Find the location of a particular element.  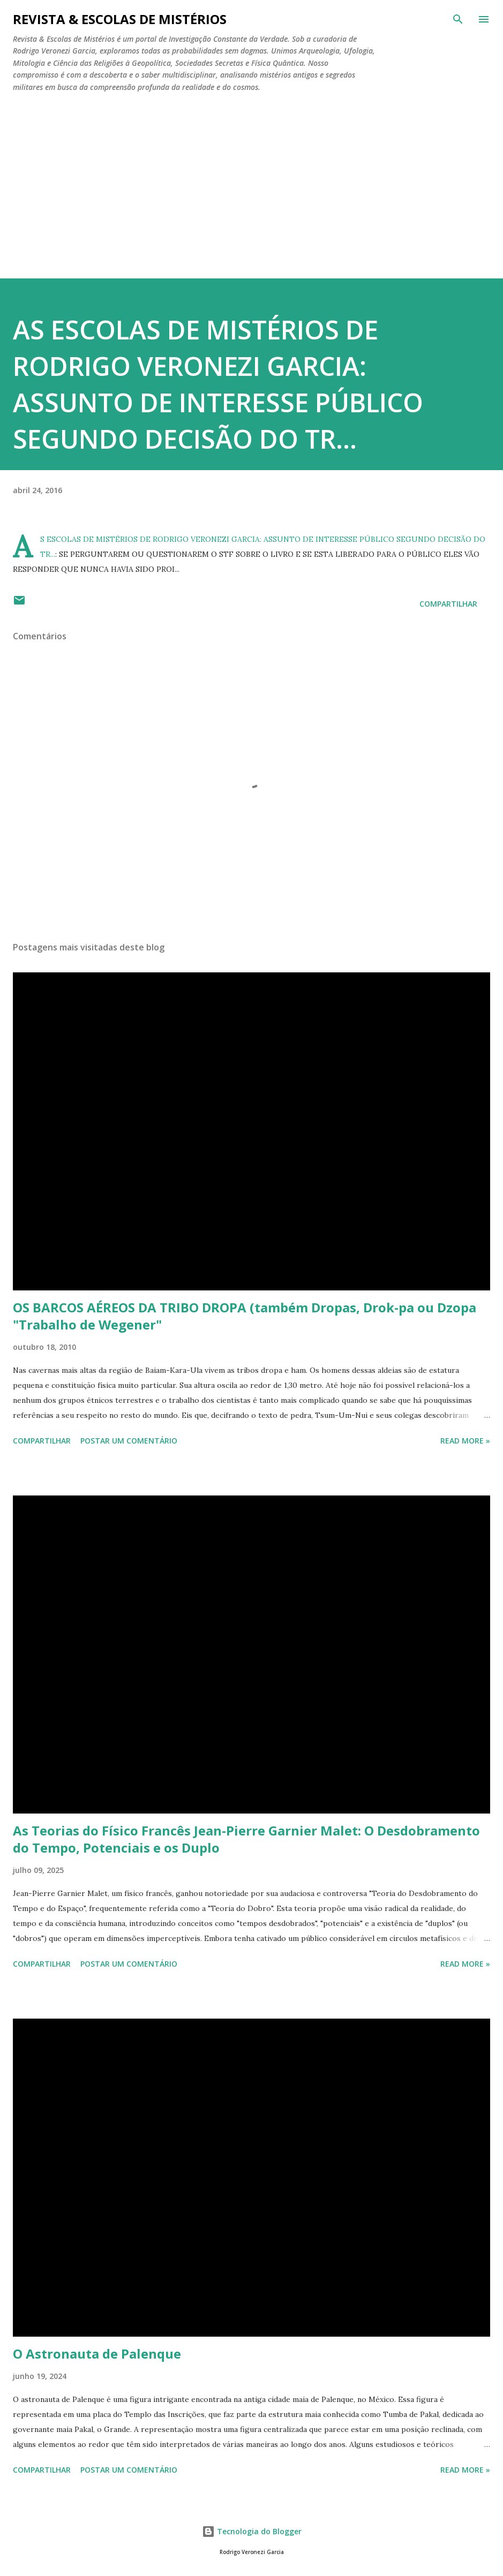

OS BARCOS AÉREOS DA TRIBO DROPA (também Dropas, Drok-pa ou Dzopa "Trabalho de Wegener" is located at coordinates (244, 1315).